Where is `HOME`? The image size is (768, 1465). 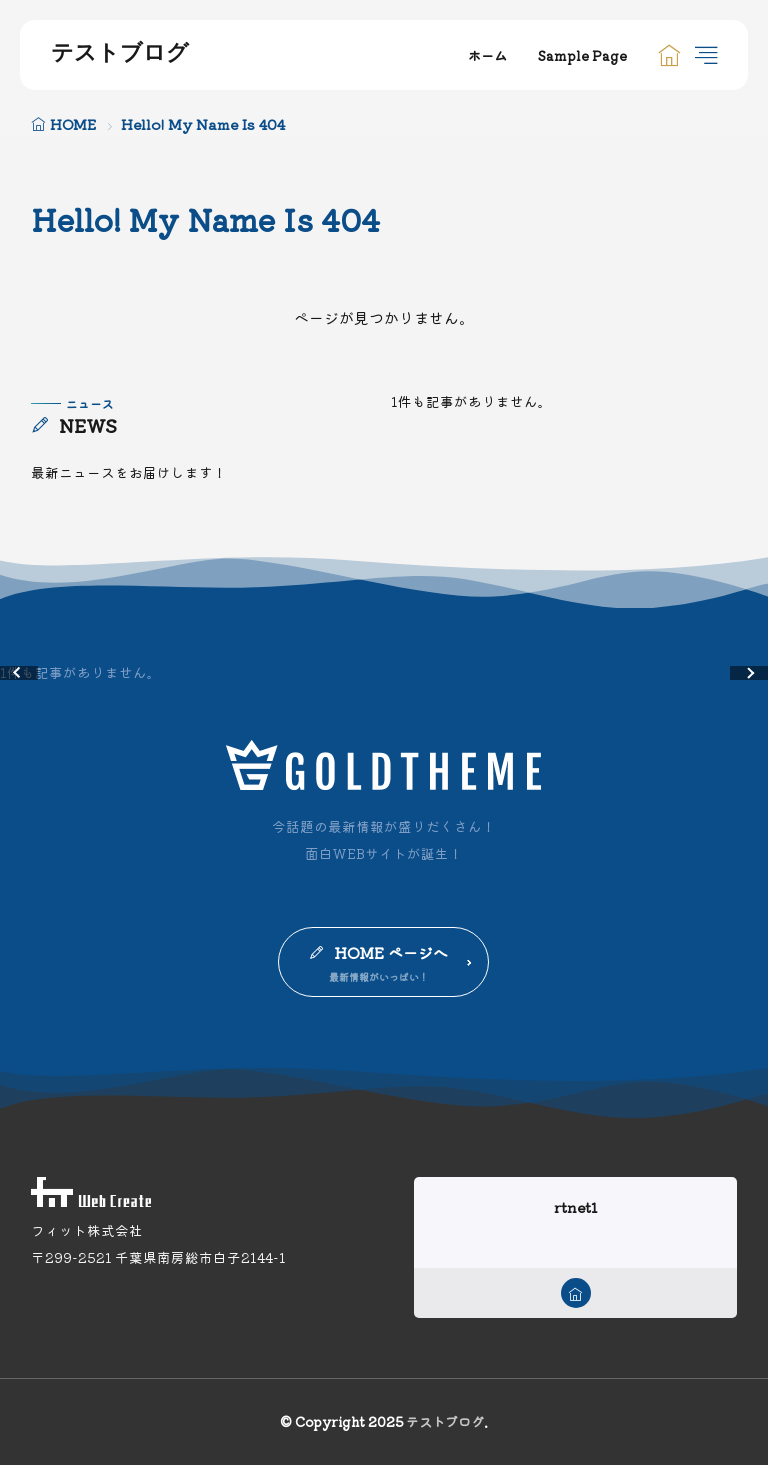 HOME is located at coordinates (73, 124).